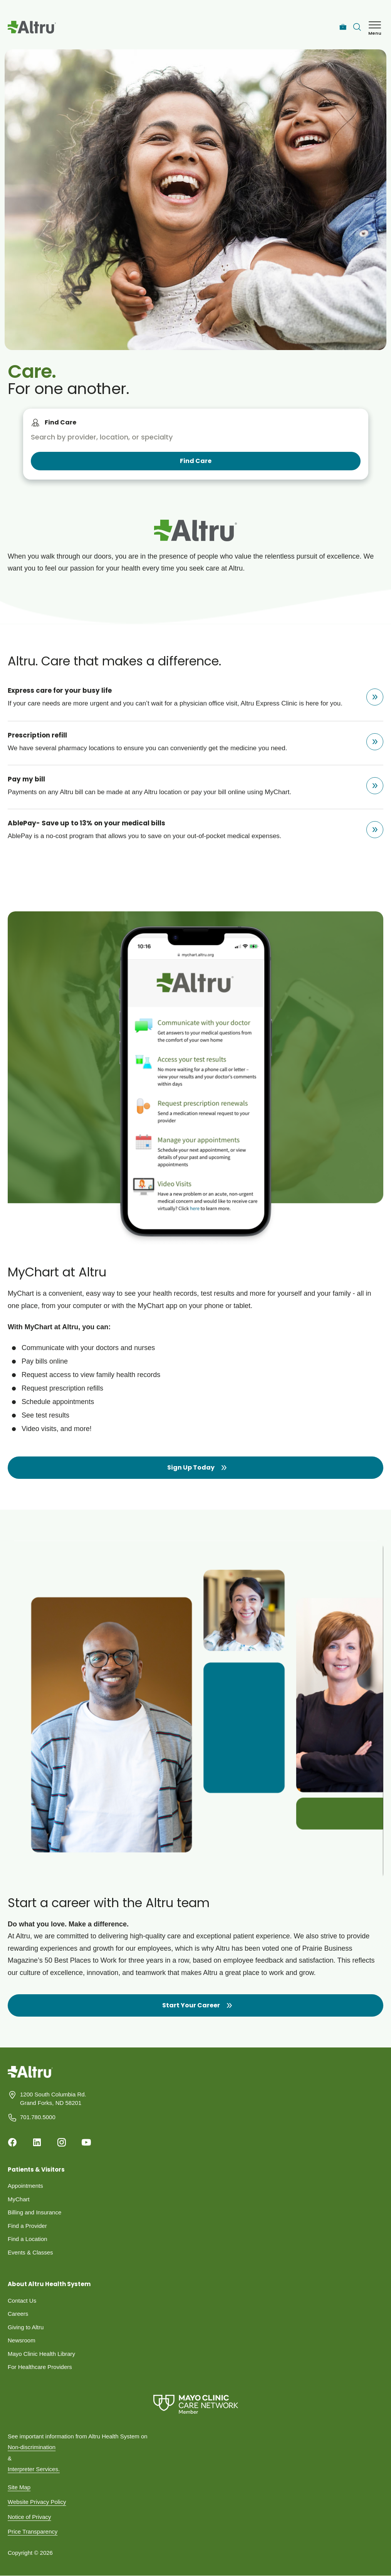 This screenshot has width=391, height=2576. Describe the element at coordinates (30, 2252) in the screenshot. I see `Events & Classes` at that location.